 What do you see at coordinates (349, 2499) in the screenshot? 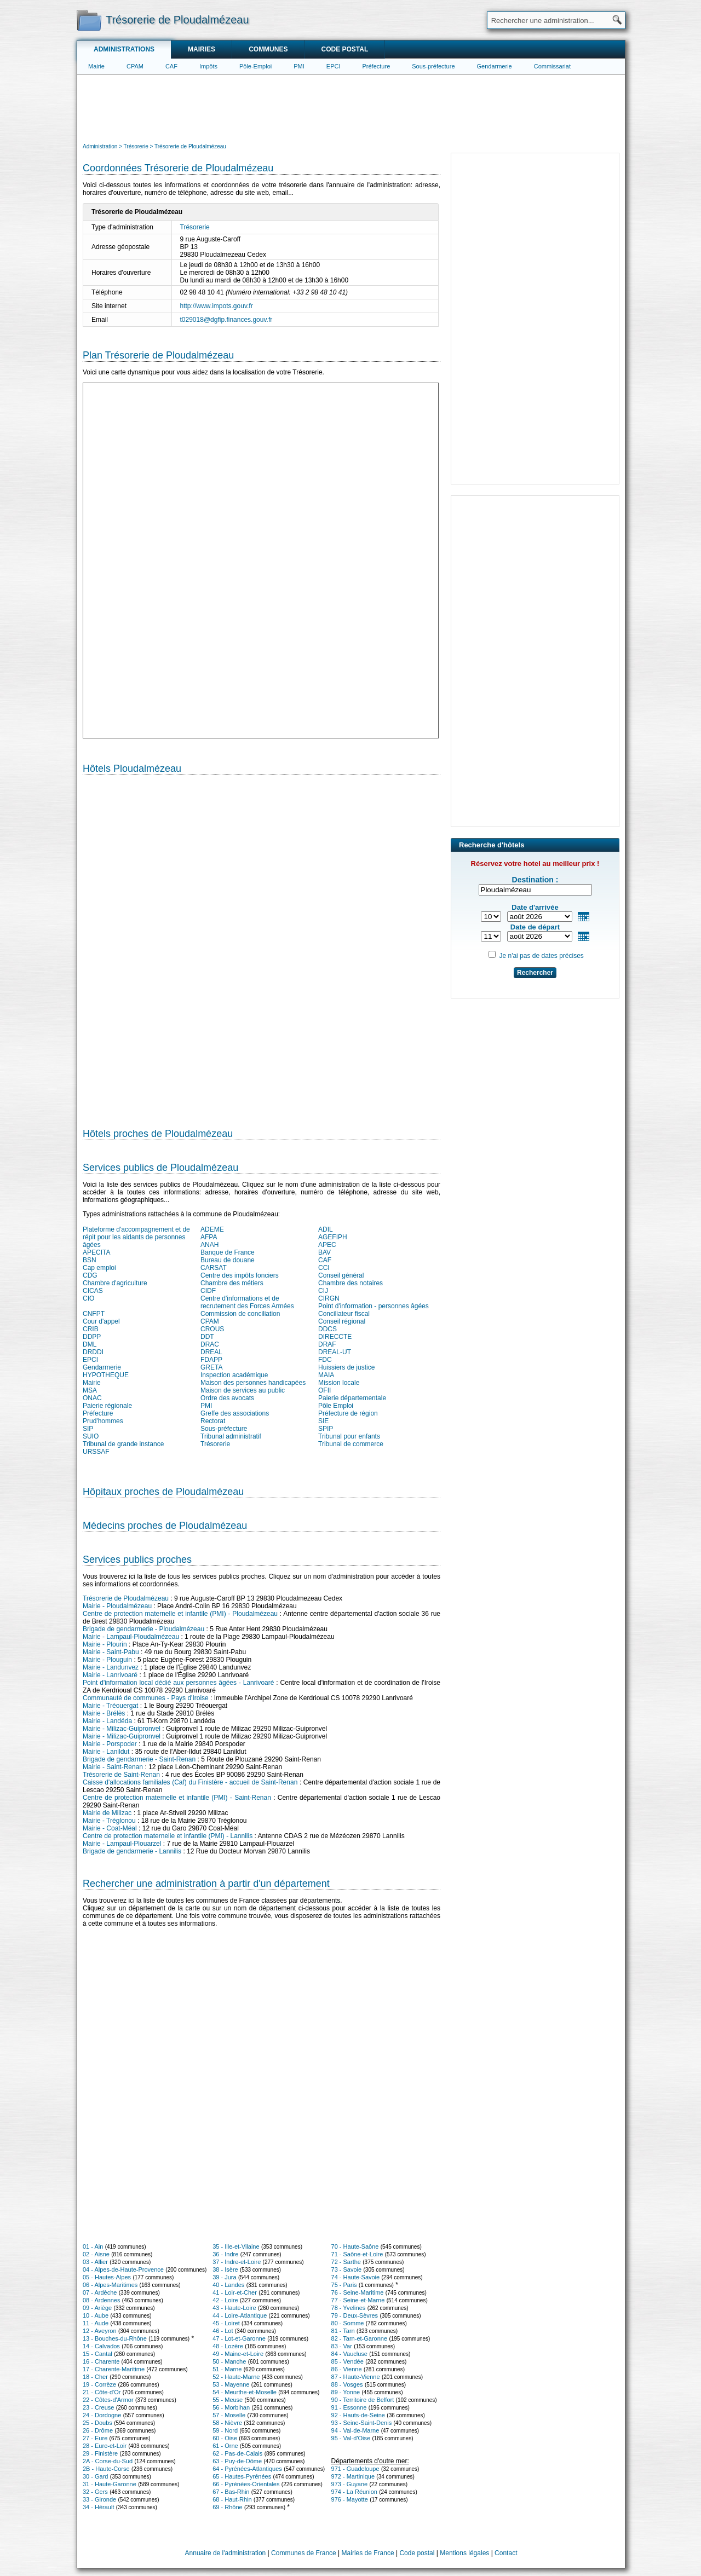
I see `976 - Mayotte` at bounding box center [349, 2499].